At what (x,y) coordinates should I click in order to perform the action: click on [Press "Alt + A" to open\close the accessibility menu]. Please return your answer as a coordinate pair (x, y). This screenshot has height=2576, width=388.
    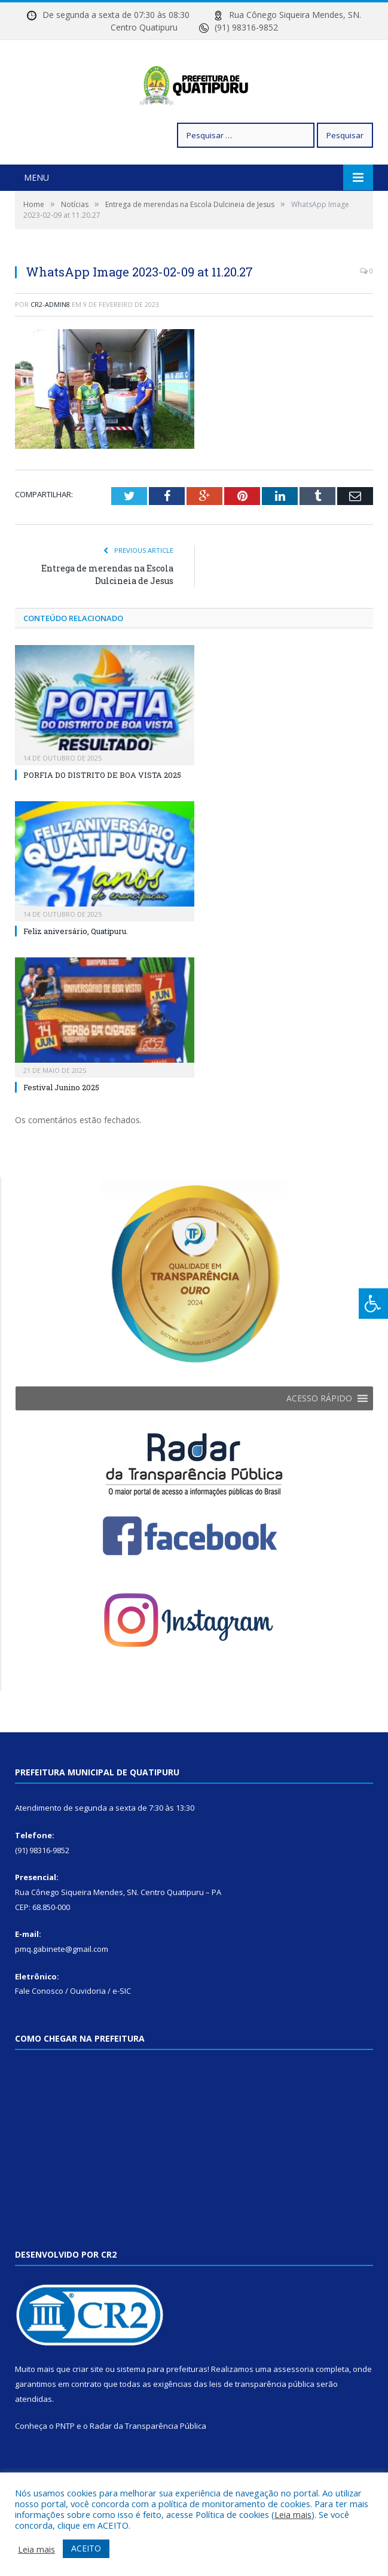
    Looking at the image, I should click on (373, 1303).